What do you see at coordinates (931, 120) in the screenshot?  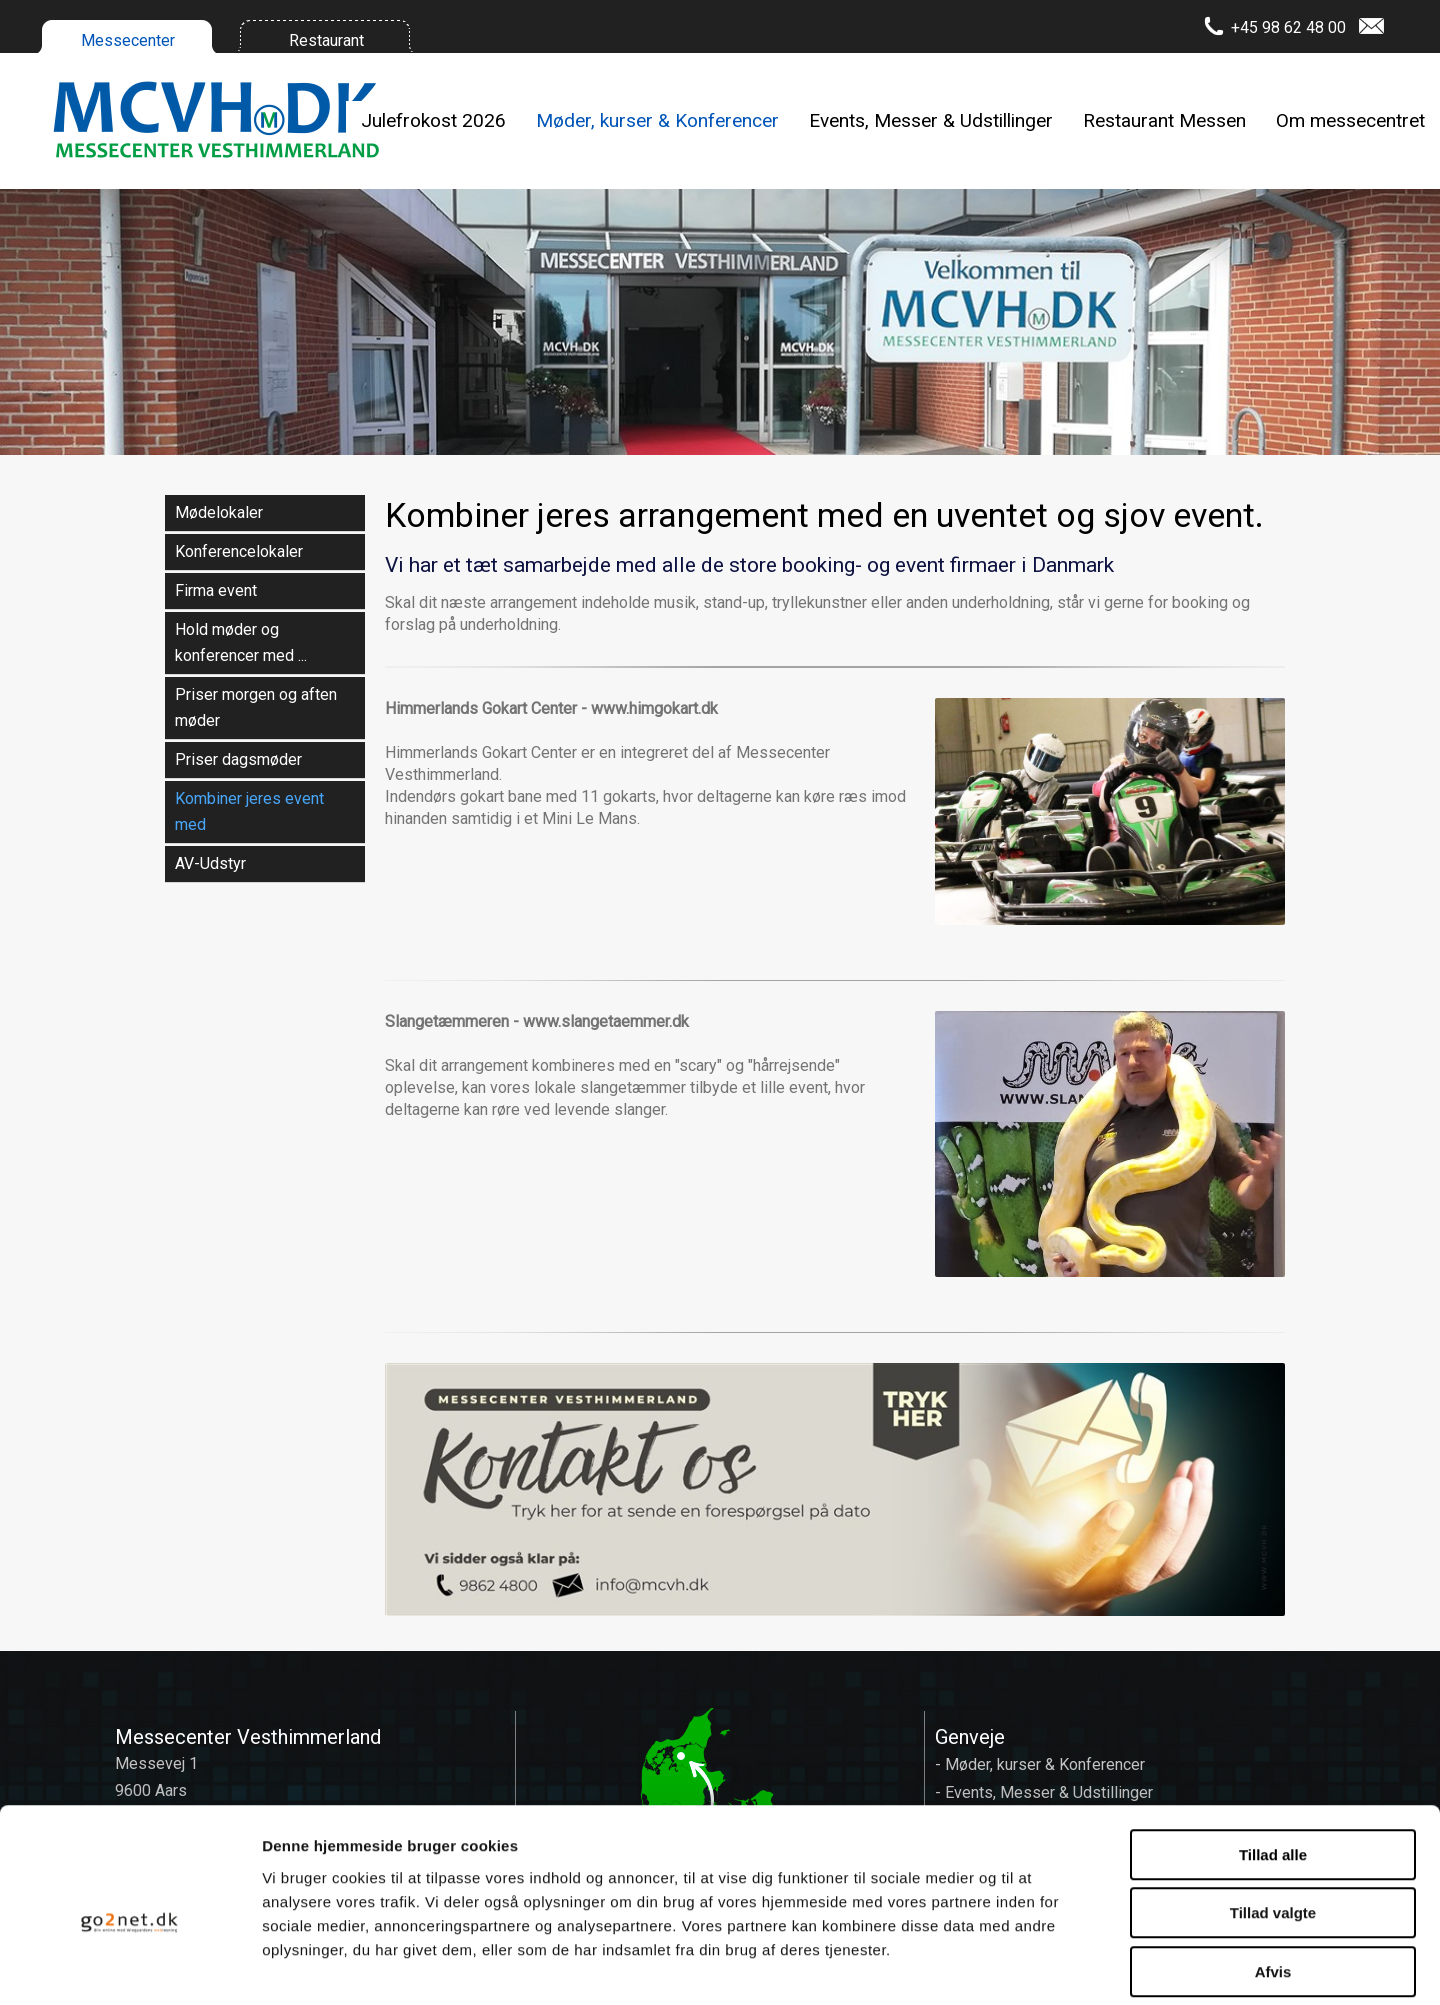 I see `Events, Messer & Udstillinger` at bounding box center [931, 120].